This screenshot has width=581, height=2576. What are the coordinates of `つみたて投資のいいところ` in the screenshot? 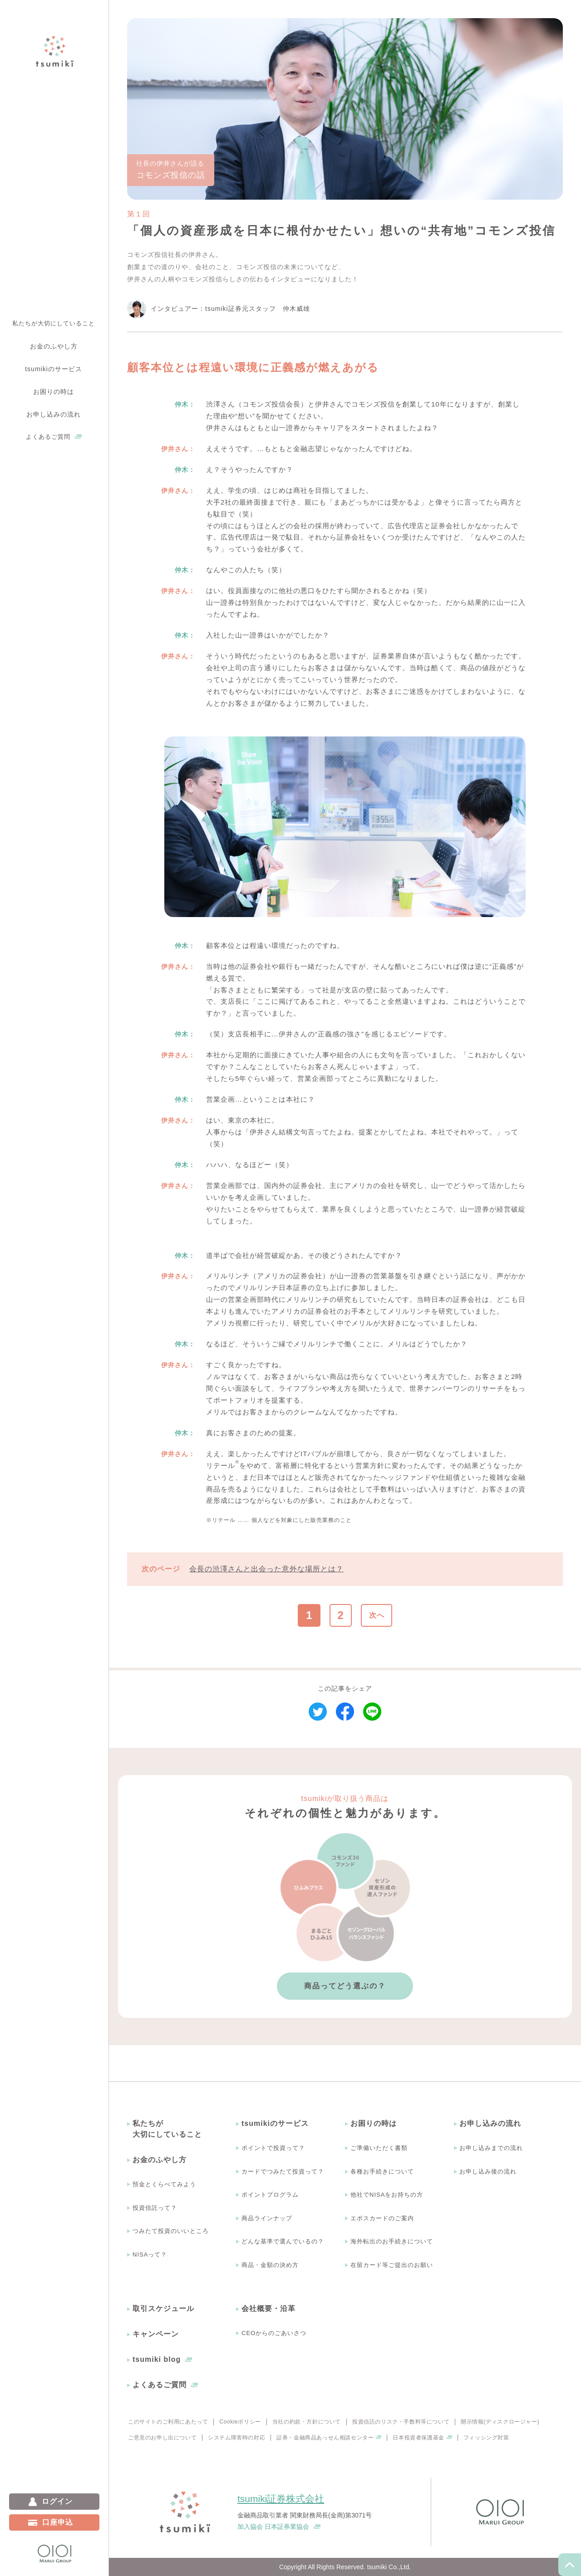 It's located at (171, 2231).